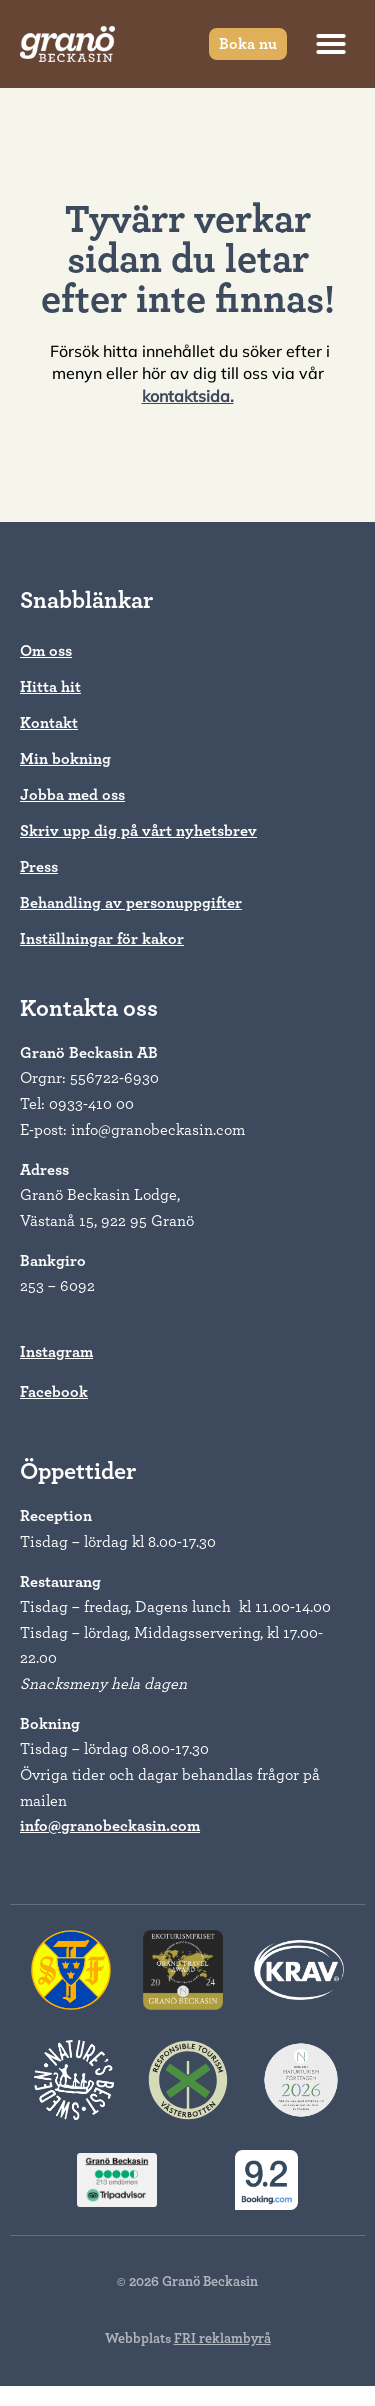 This screenshot has width=375, height=2406. I want to click on Kontakt, so click(49, 723).